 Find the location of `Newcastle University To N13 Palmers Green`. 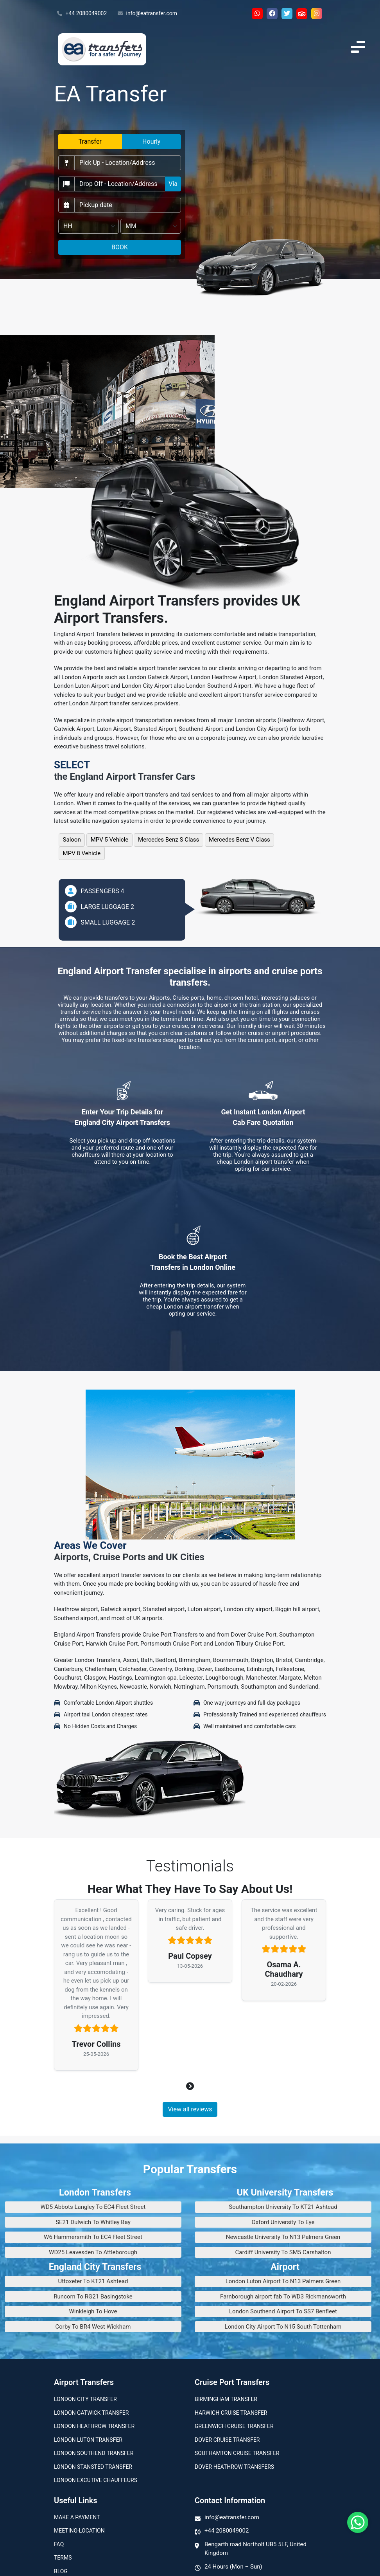

Newcastle University To N13 Palmers Green is located at coordinates (283, 2237).